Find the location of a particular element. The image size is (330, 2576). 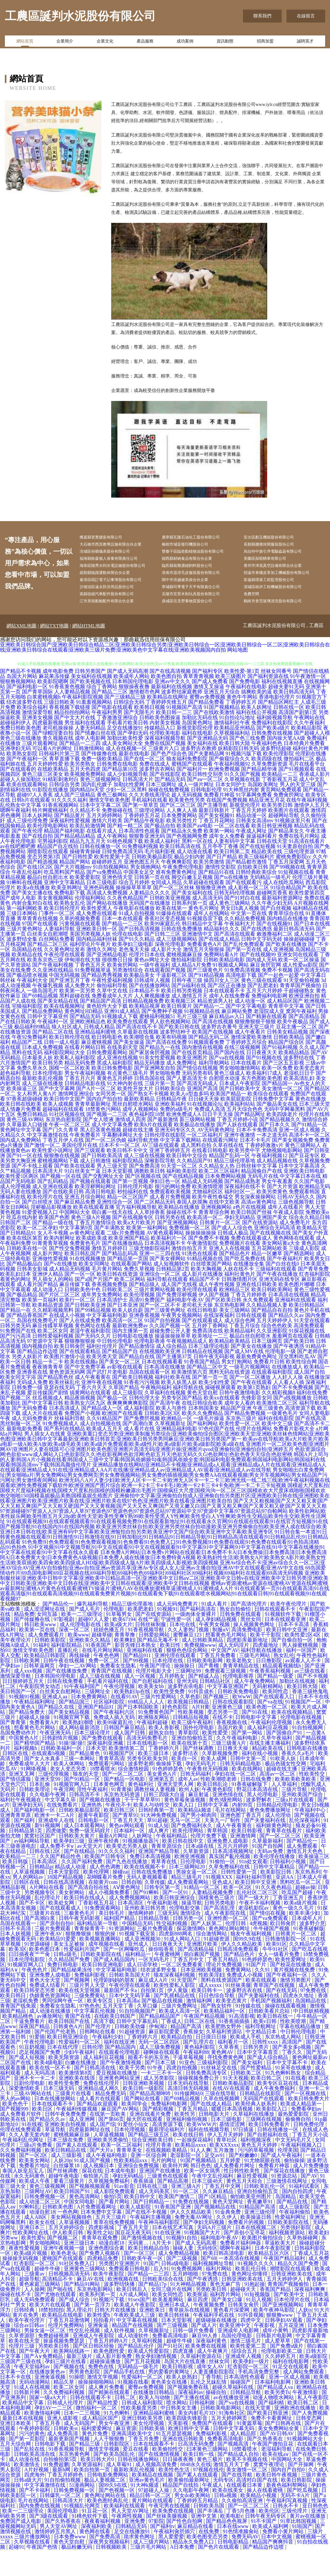

日韩欧美2区3区 is located at coordinates (162, 1439).